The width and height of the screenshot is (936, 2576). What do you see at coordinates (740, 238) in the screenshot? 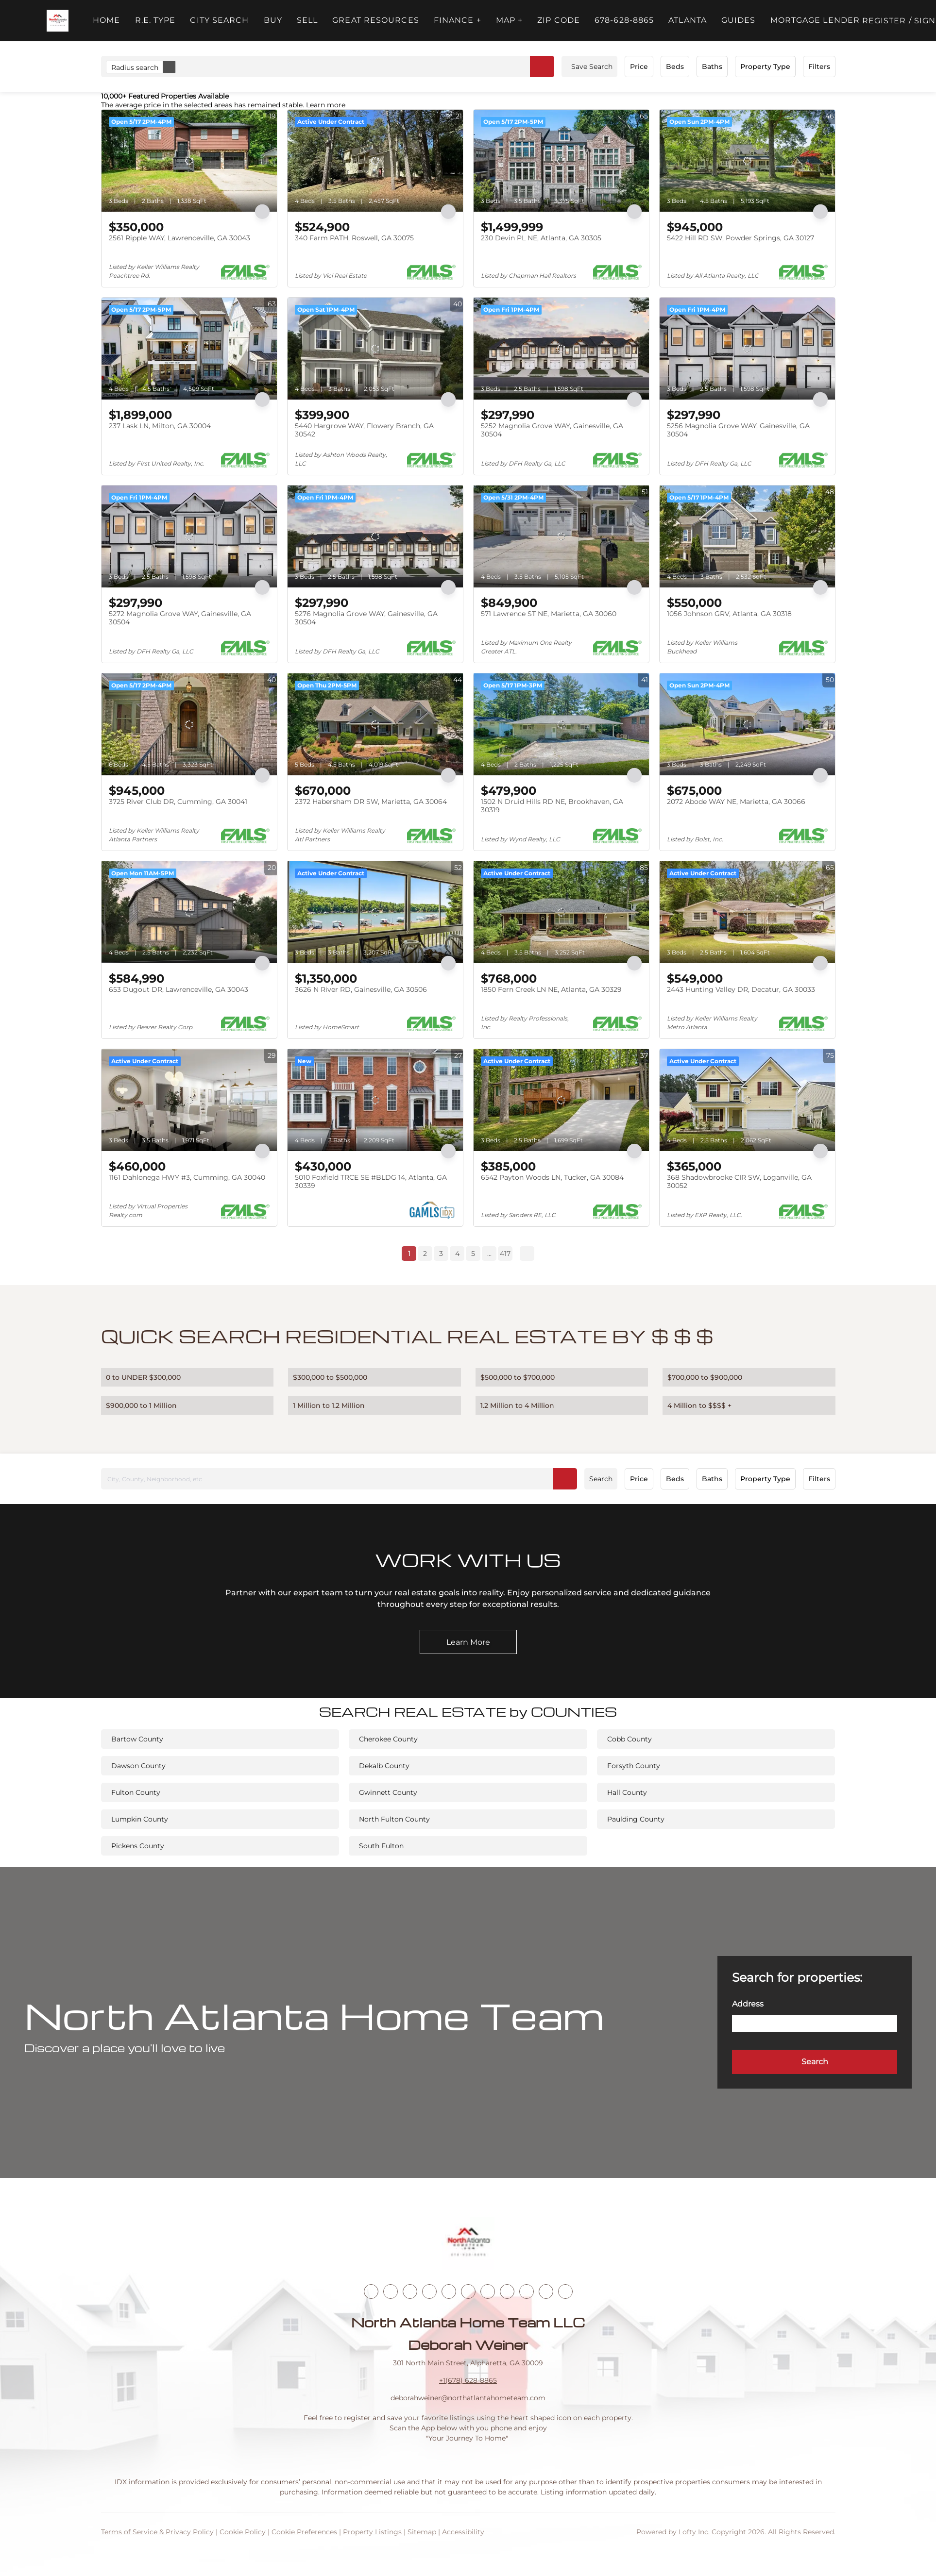
I see `5422 Hill RD SW, Powder Springs, GA 30127` at bounding box center [740, 238].